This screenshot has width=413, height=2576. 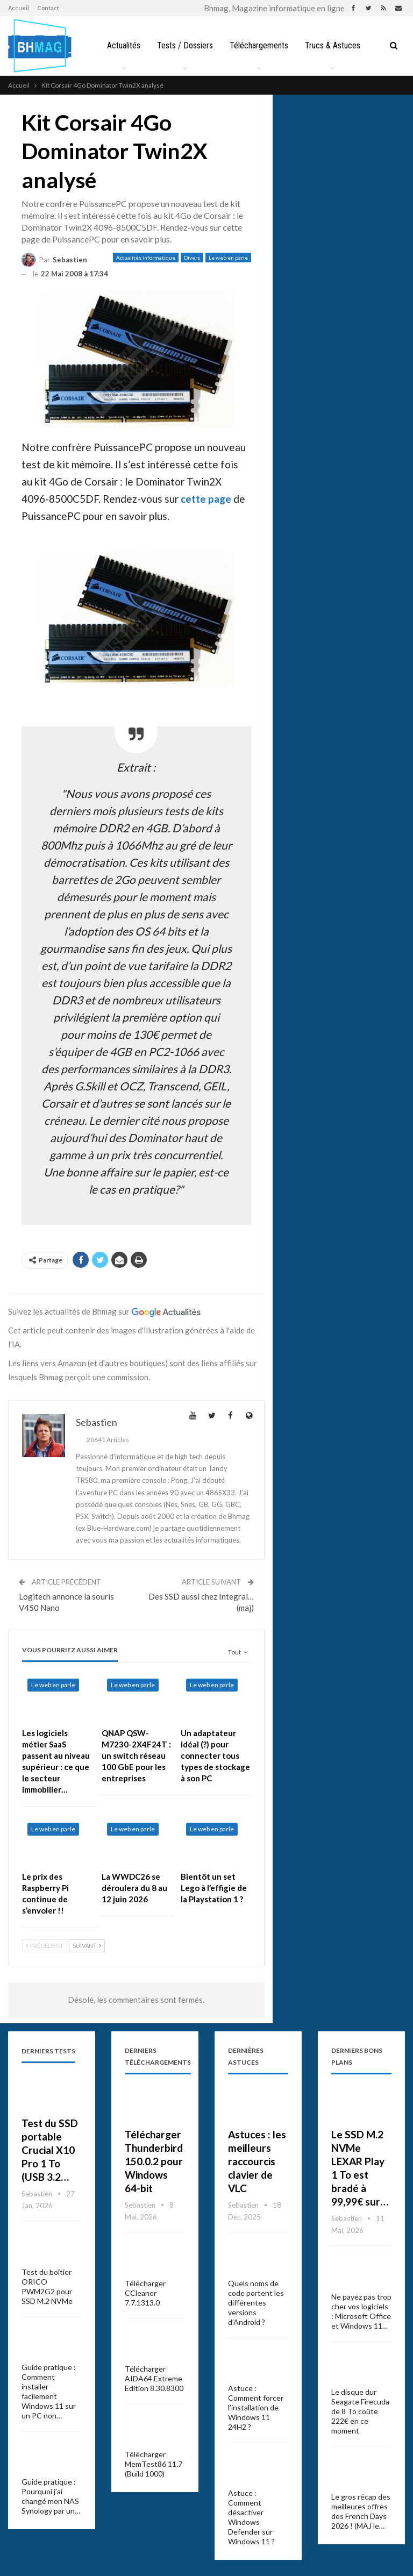 I want to click on Guide pratique : Comment installer facilement Windows 11 sur un PC non…, so click(x=49, y=2391).